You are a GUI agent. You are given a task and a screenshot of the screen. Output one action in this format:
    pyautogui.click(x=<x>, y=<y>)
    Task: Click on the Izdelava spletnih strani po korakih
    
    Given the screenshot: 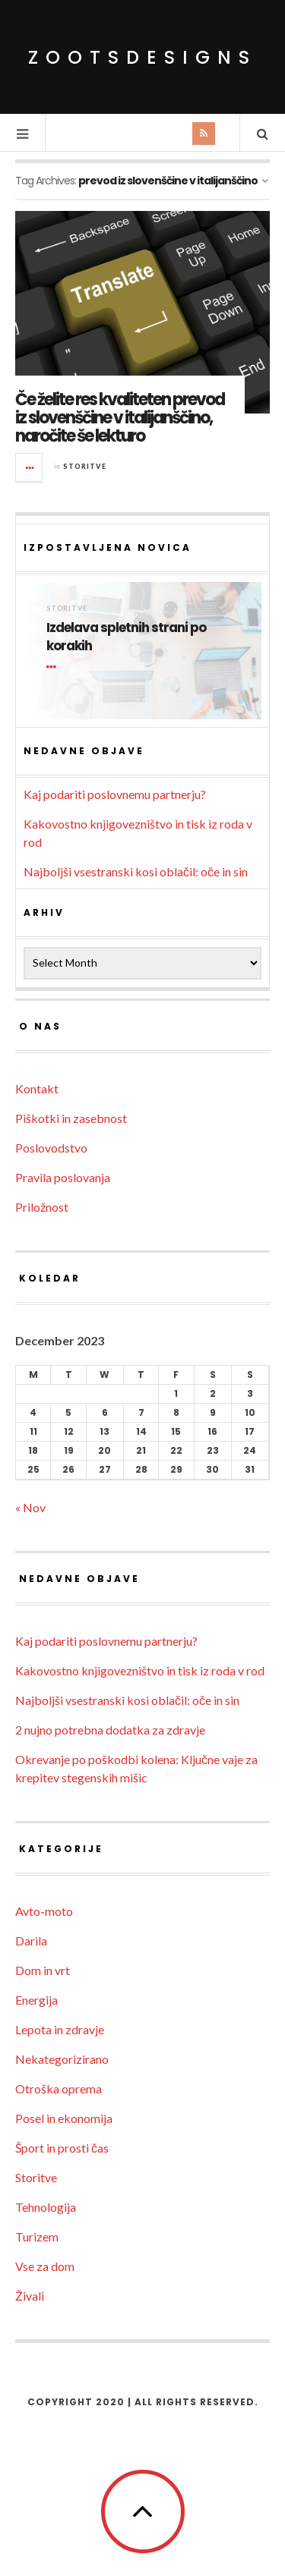 What is the action you would take?
    pyautogui.click(x=126, y=637)
    